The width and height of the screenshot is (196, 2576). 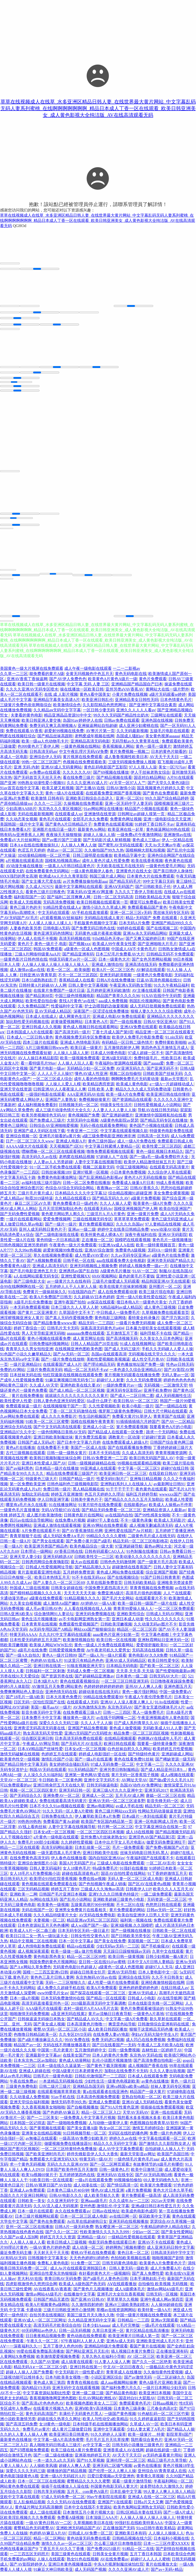 I want to click on 东京热AV无码在线, so click(x=146, y=2059).